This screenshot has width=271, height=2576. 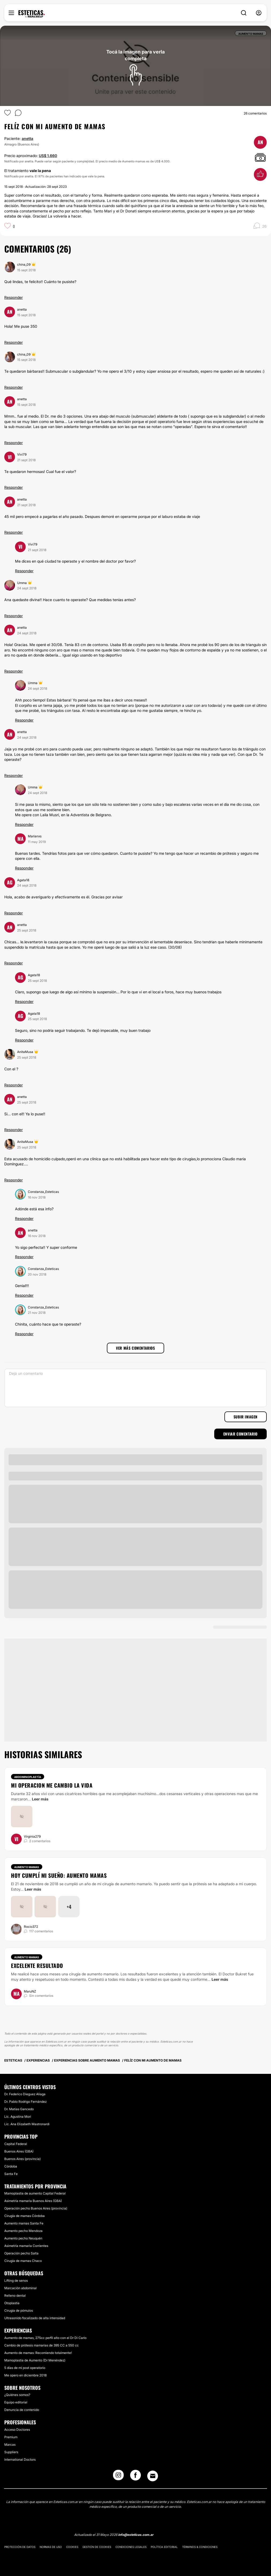 I want to click on Asimetría mamaria Buenos Aires (GBA), so click(x=33, y=2201).